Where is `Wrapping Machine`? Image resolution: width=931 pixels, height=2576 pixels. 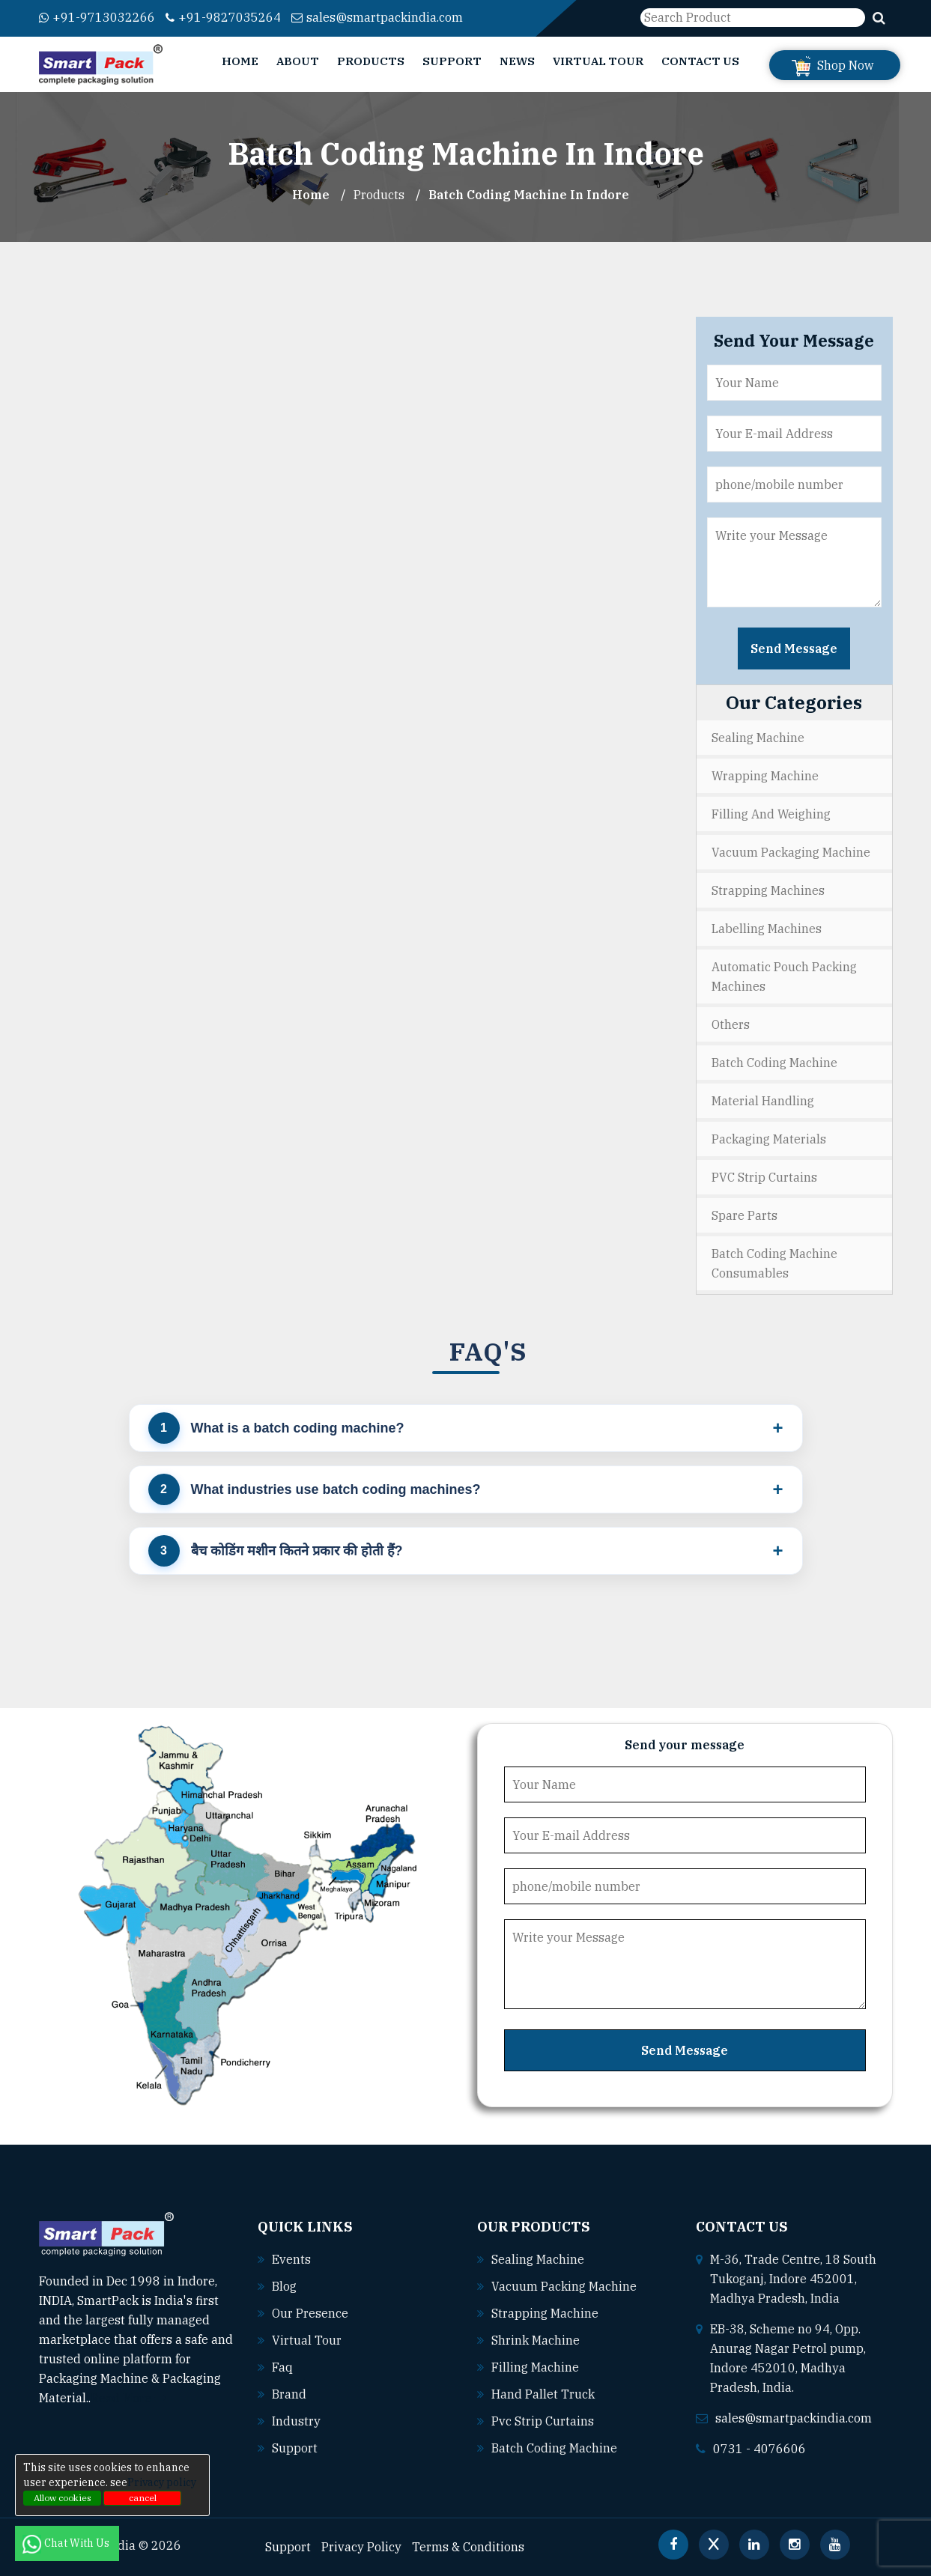 Wrapping Machine is located at coordinates (765, 775).